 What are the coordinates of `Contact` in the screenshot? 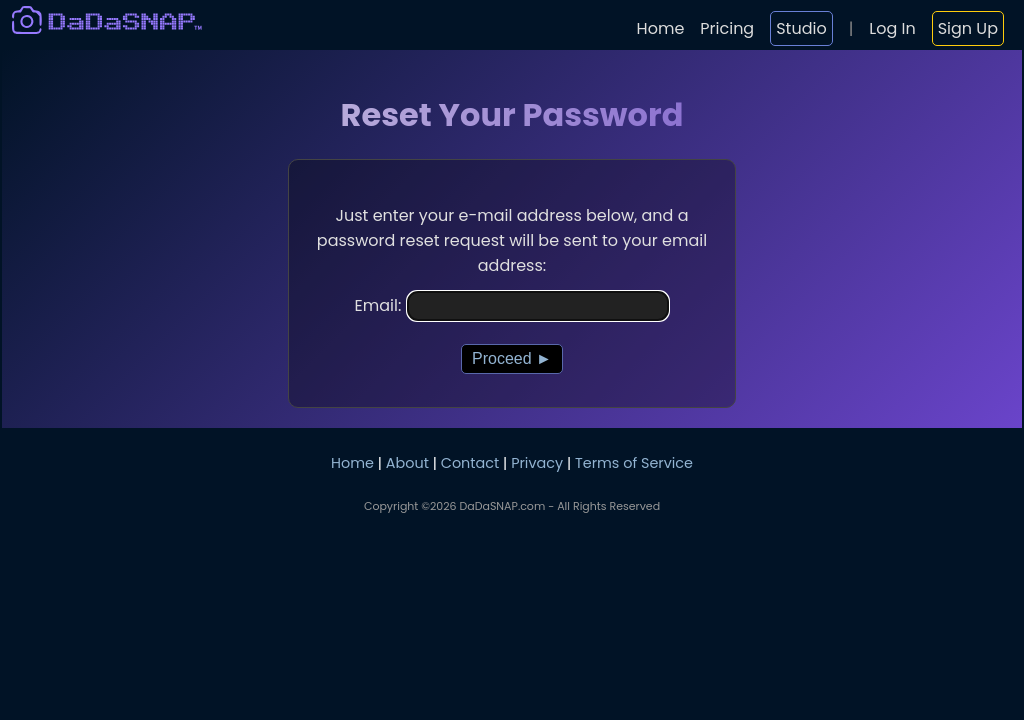 It's located at (470, 463).